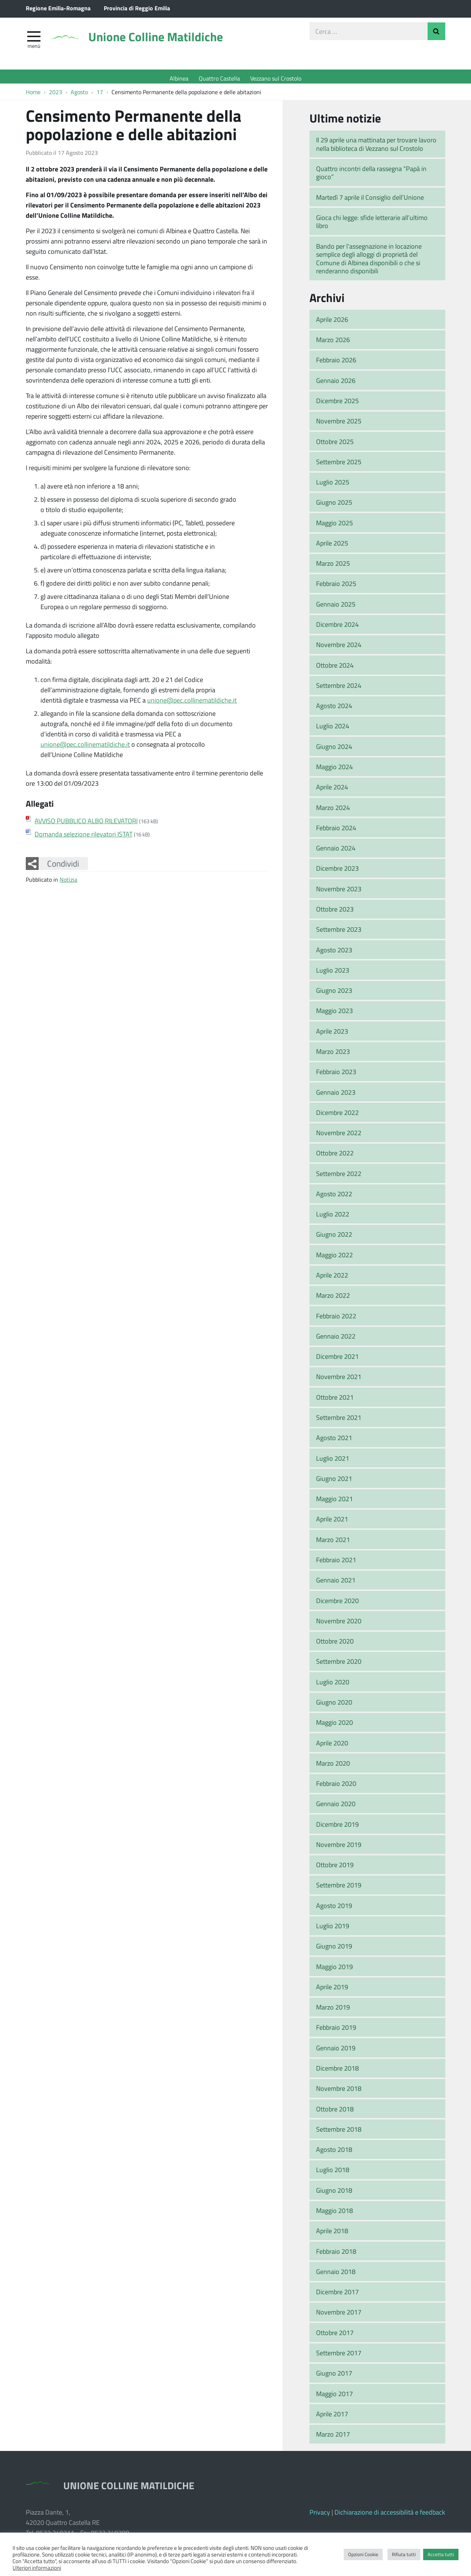 Image resolution: width=471 pixels, height=2576 pixels. I want to click on Marzo 2020, so click(333, 1766).